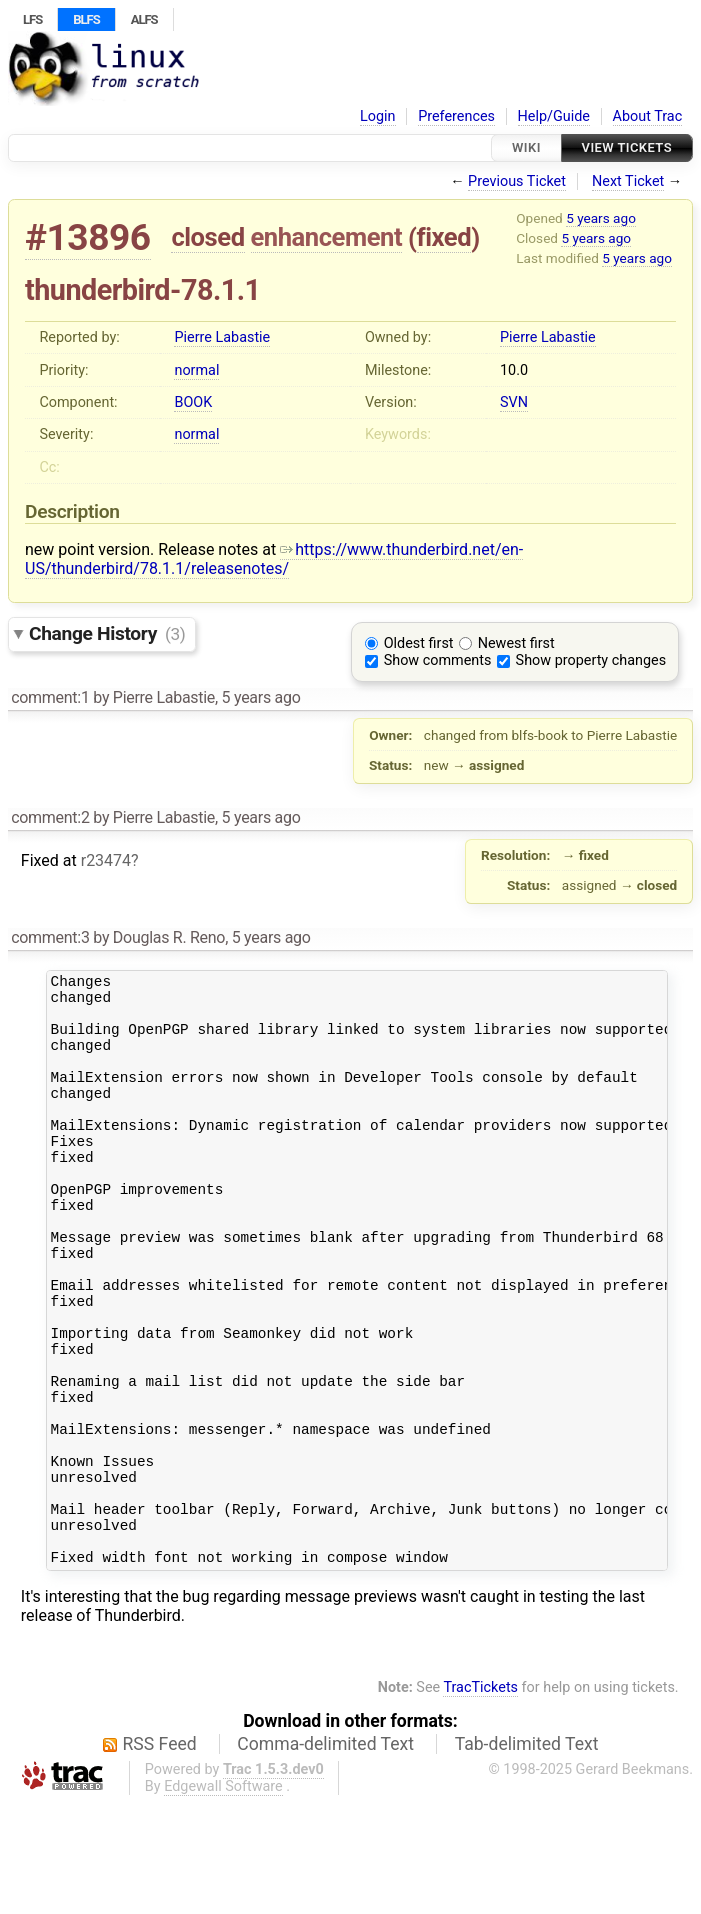  I want to click on Comma-delimited Text, so click(325, 1855).